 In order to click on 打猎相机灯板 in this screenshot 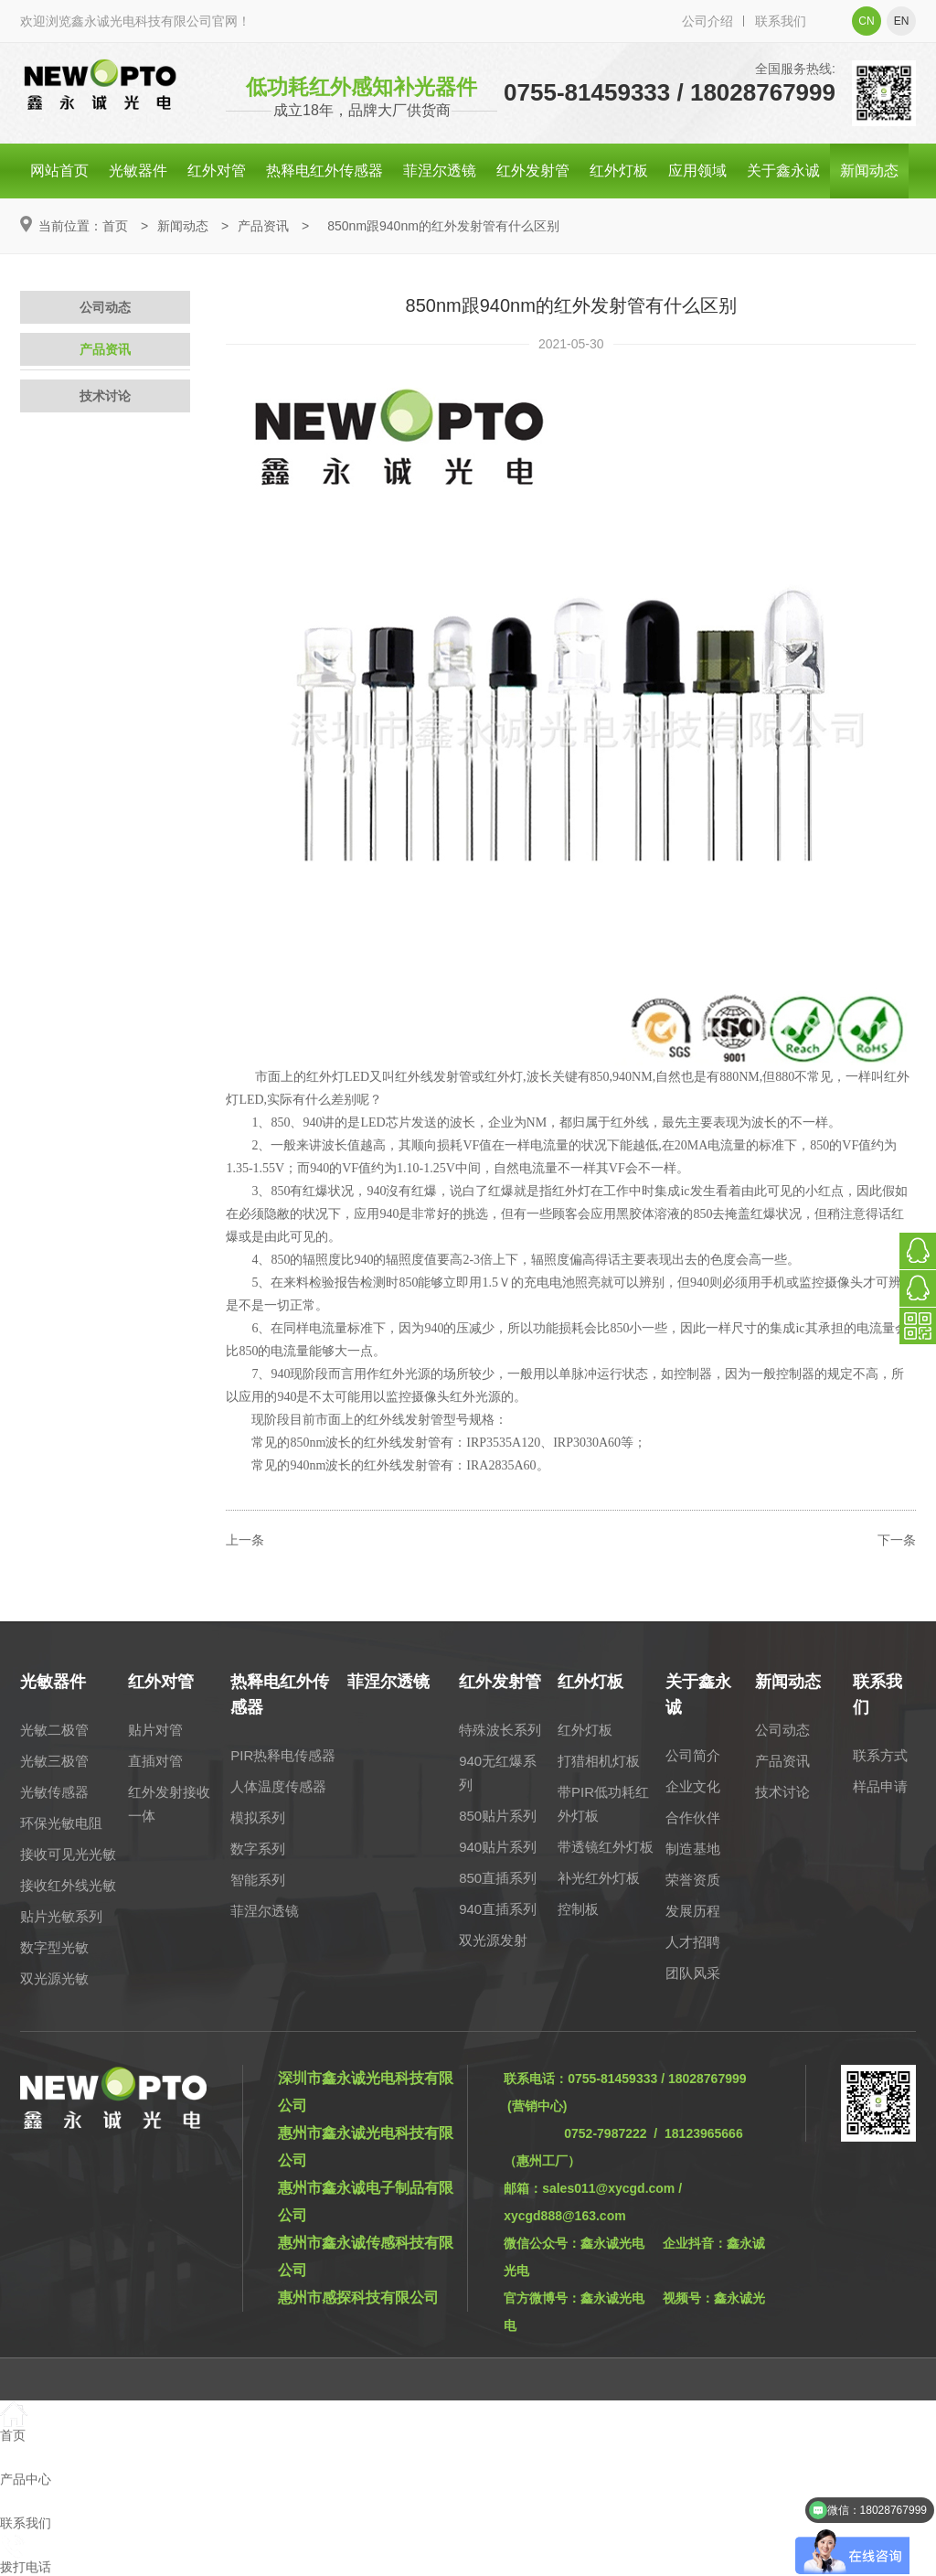, I will do `click(599, 1761)`.